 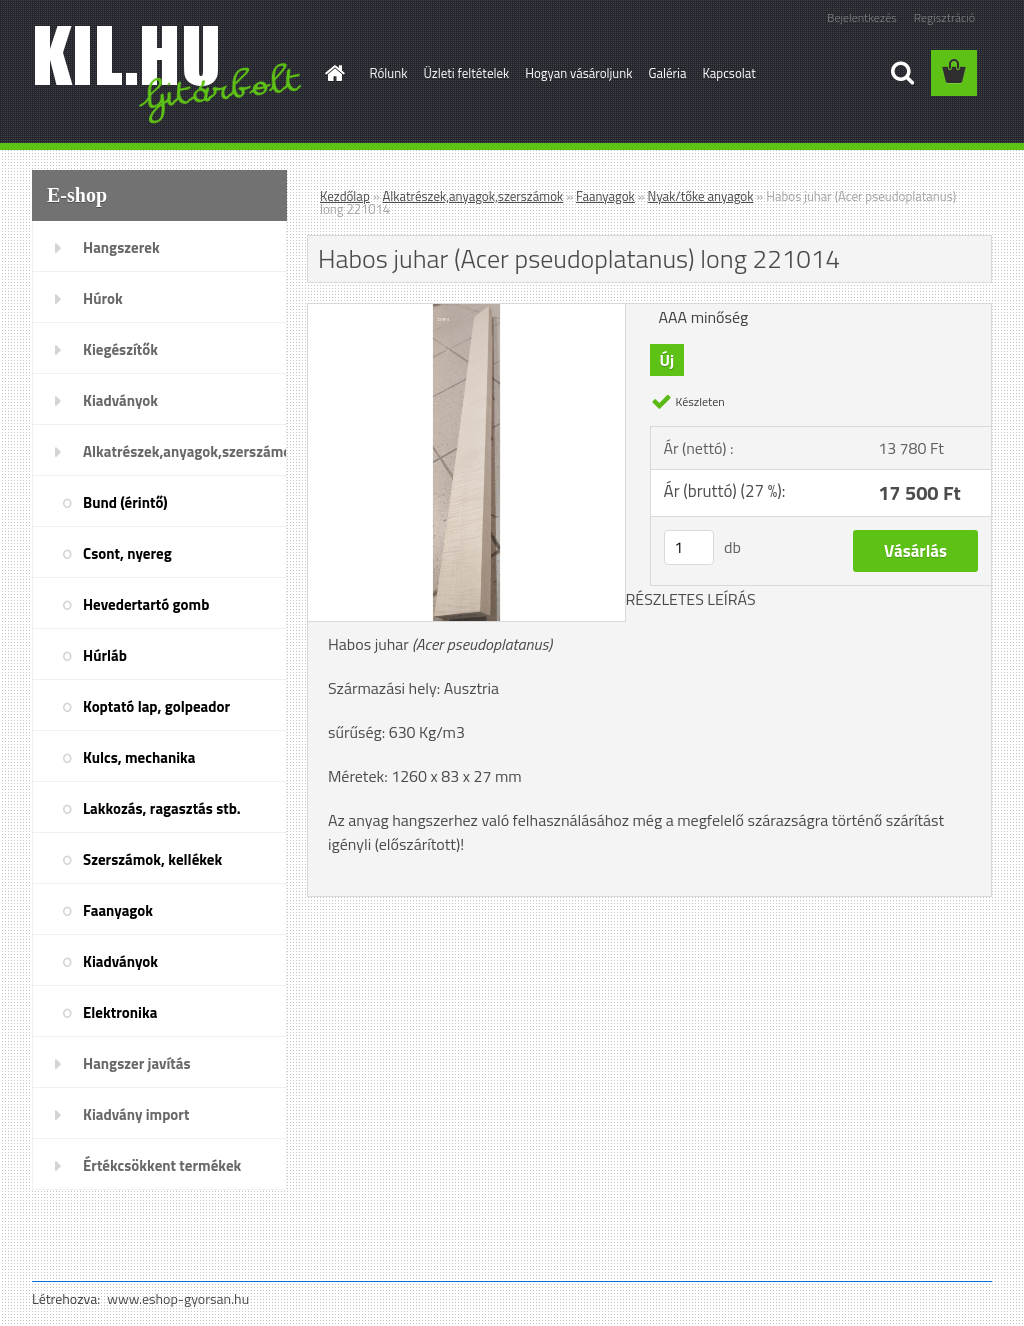 What do you see at coordinates (578, 73) in the screenshot?
I see `Hogyan vásároljunk` at bounding box center [578, 73].